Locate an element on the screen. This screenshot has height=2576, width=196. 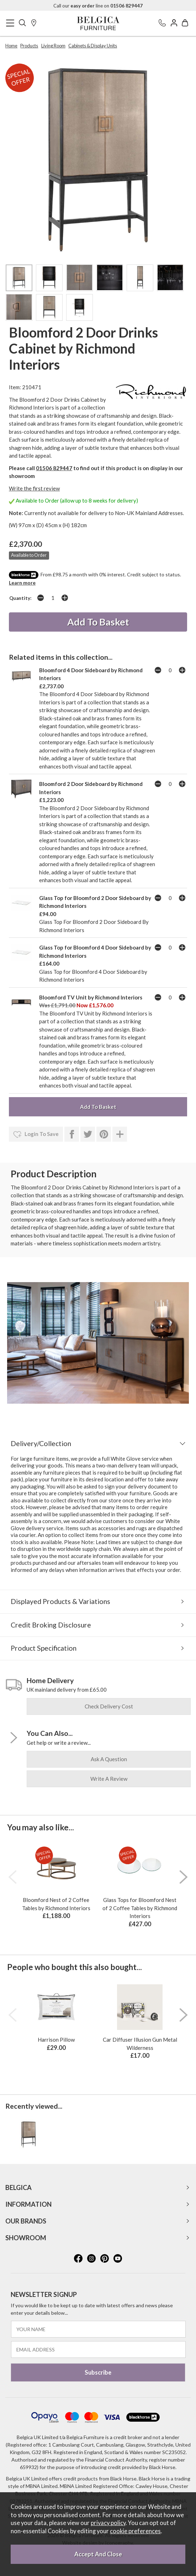
Credit Broking Disclosure is located at coordinates (51, 1625).